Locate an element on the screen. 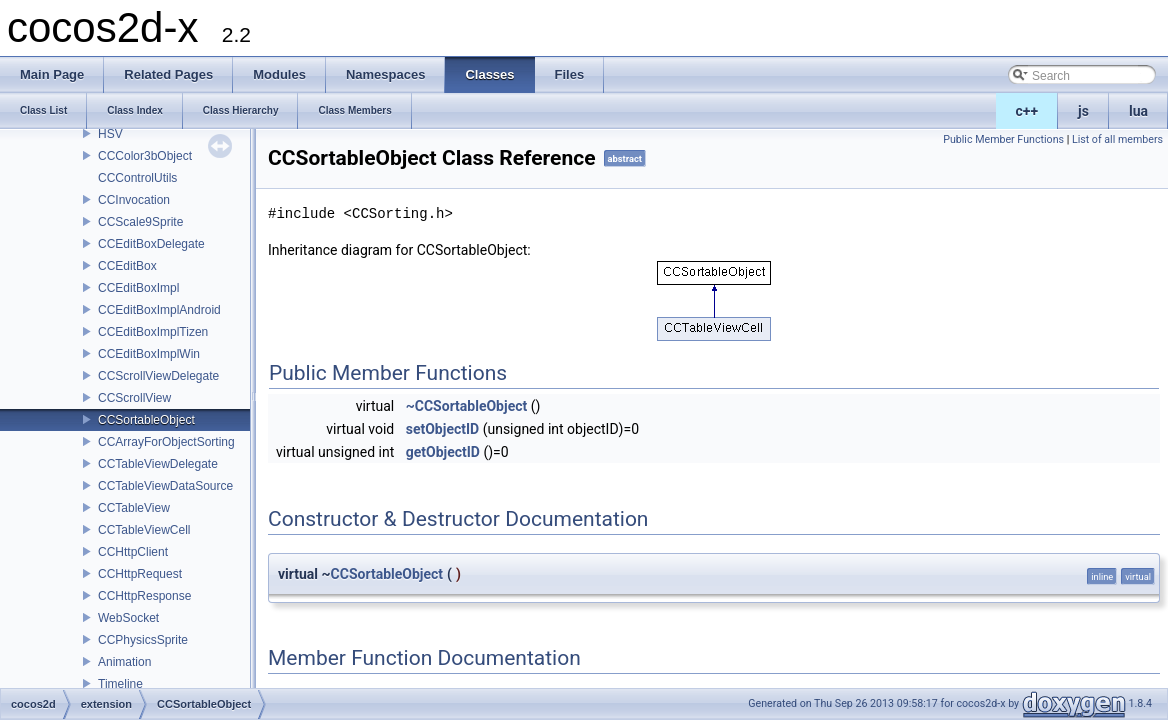 The width and height of the screenshot is (1168, 720). CCTableViewCell is located at coordinates (144, 530).